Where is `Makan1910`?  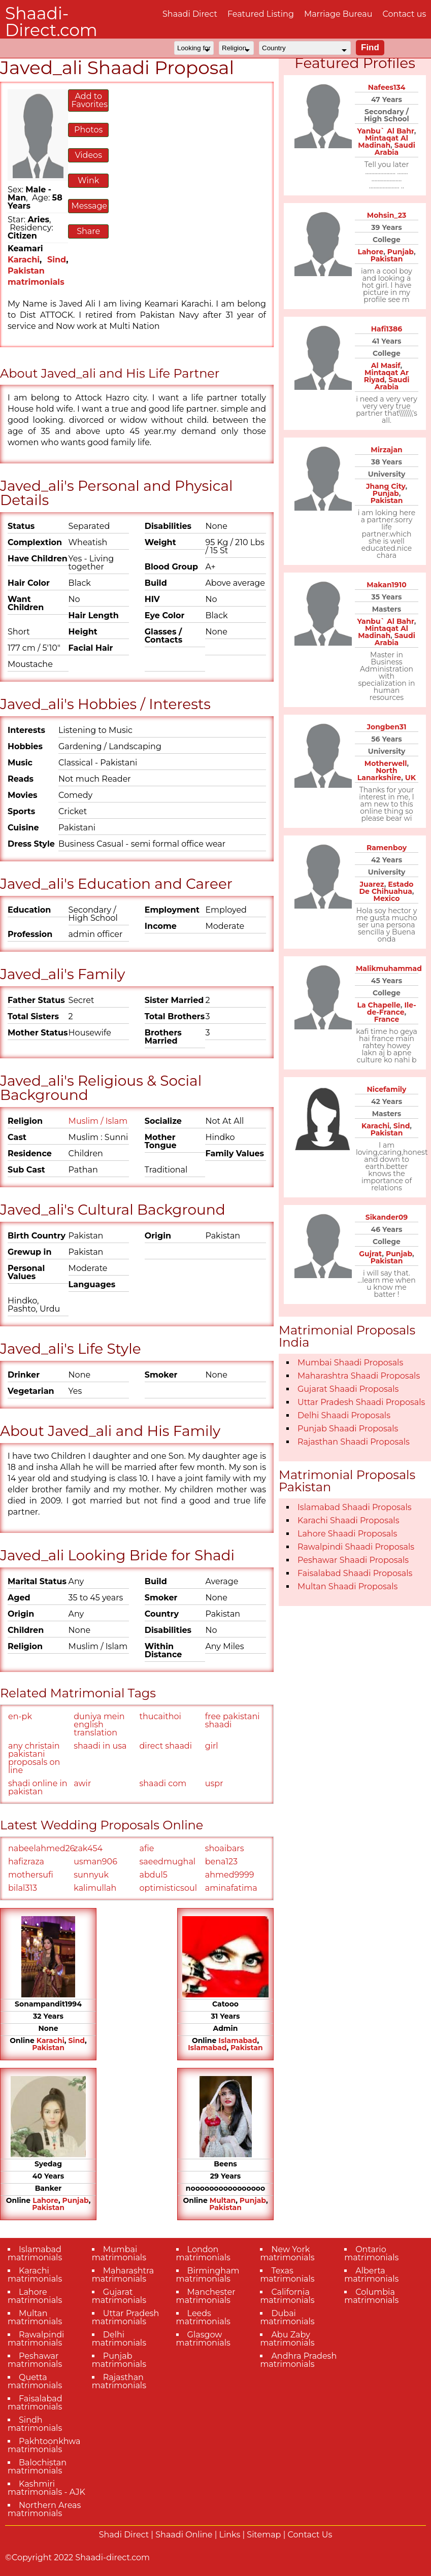 Makan1910 is located at coordinates (386, 584).